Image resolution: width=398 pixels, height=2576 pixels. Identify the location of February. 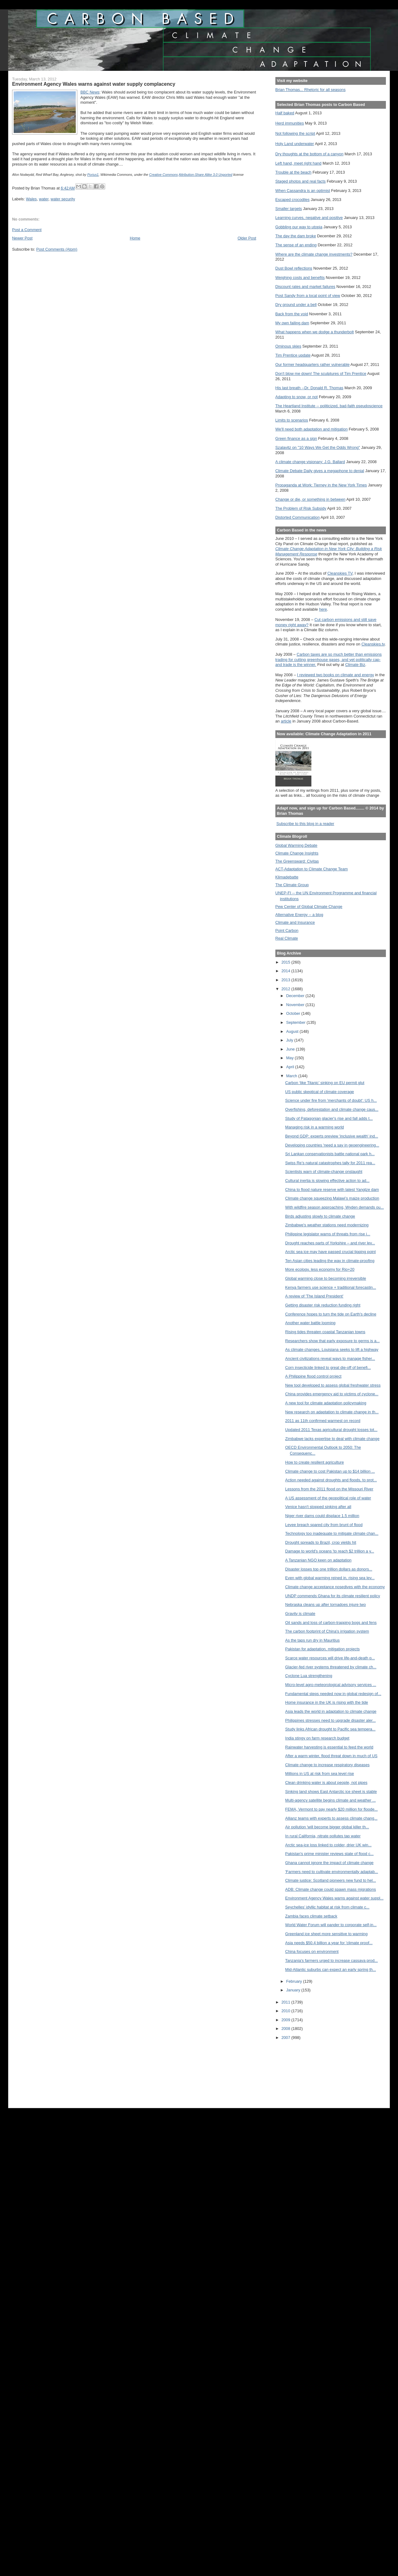
(294, 1981).